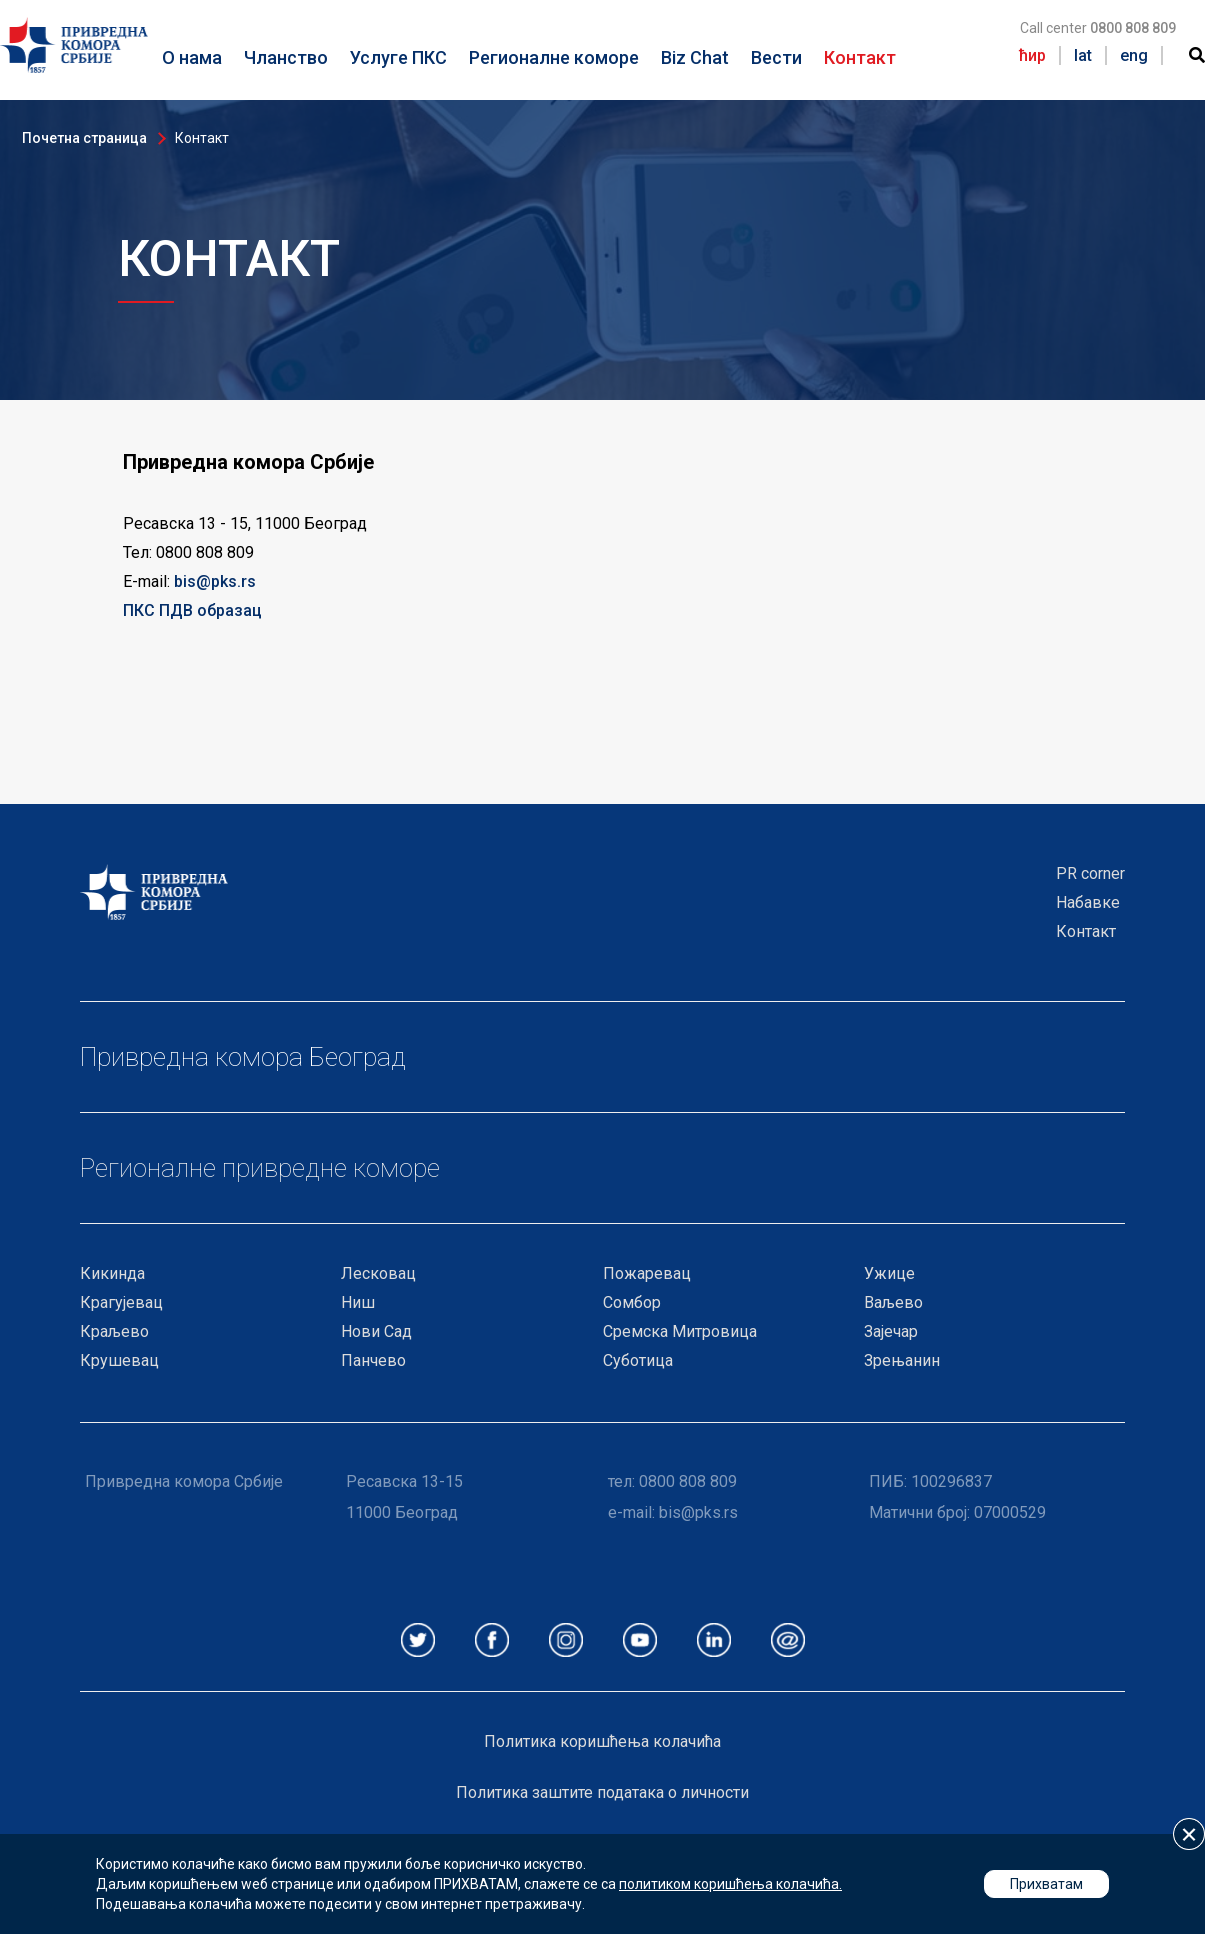  Describe the element at coordinates (695, 57) in the screenshot. I see `Biz Chat` at that location.